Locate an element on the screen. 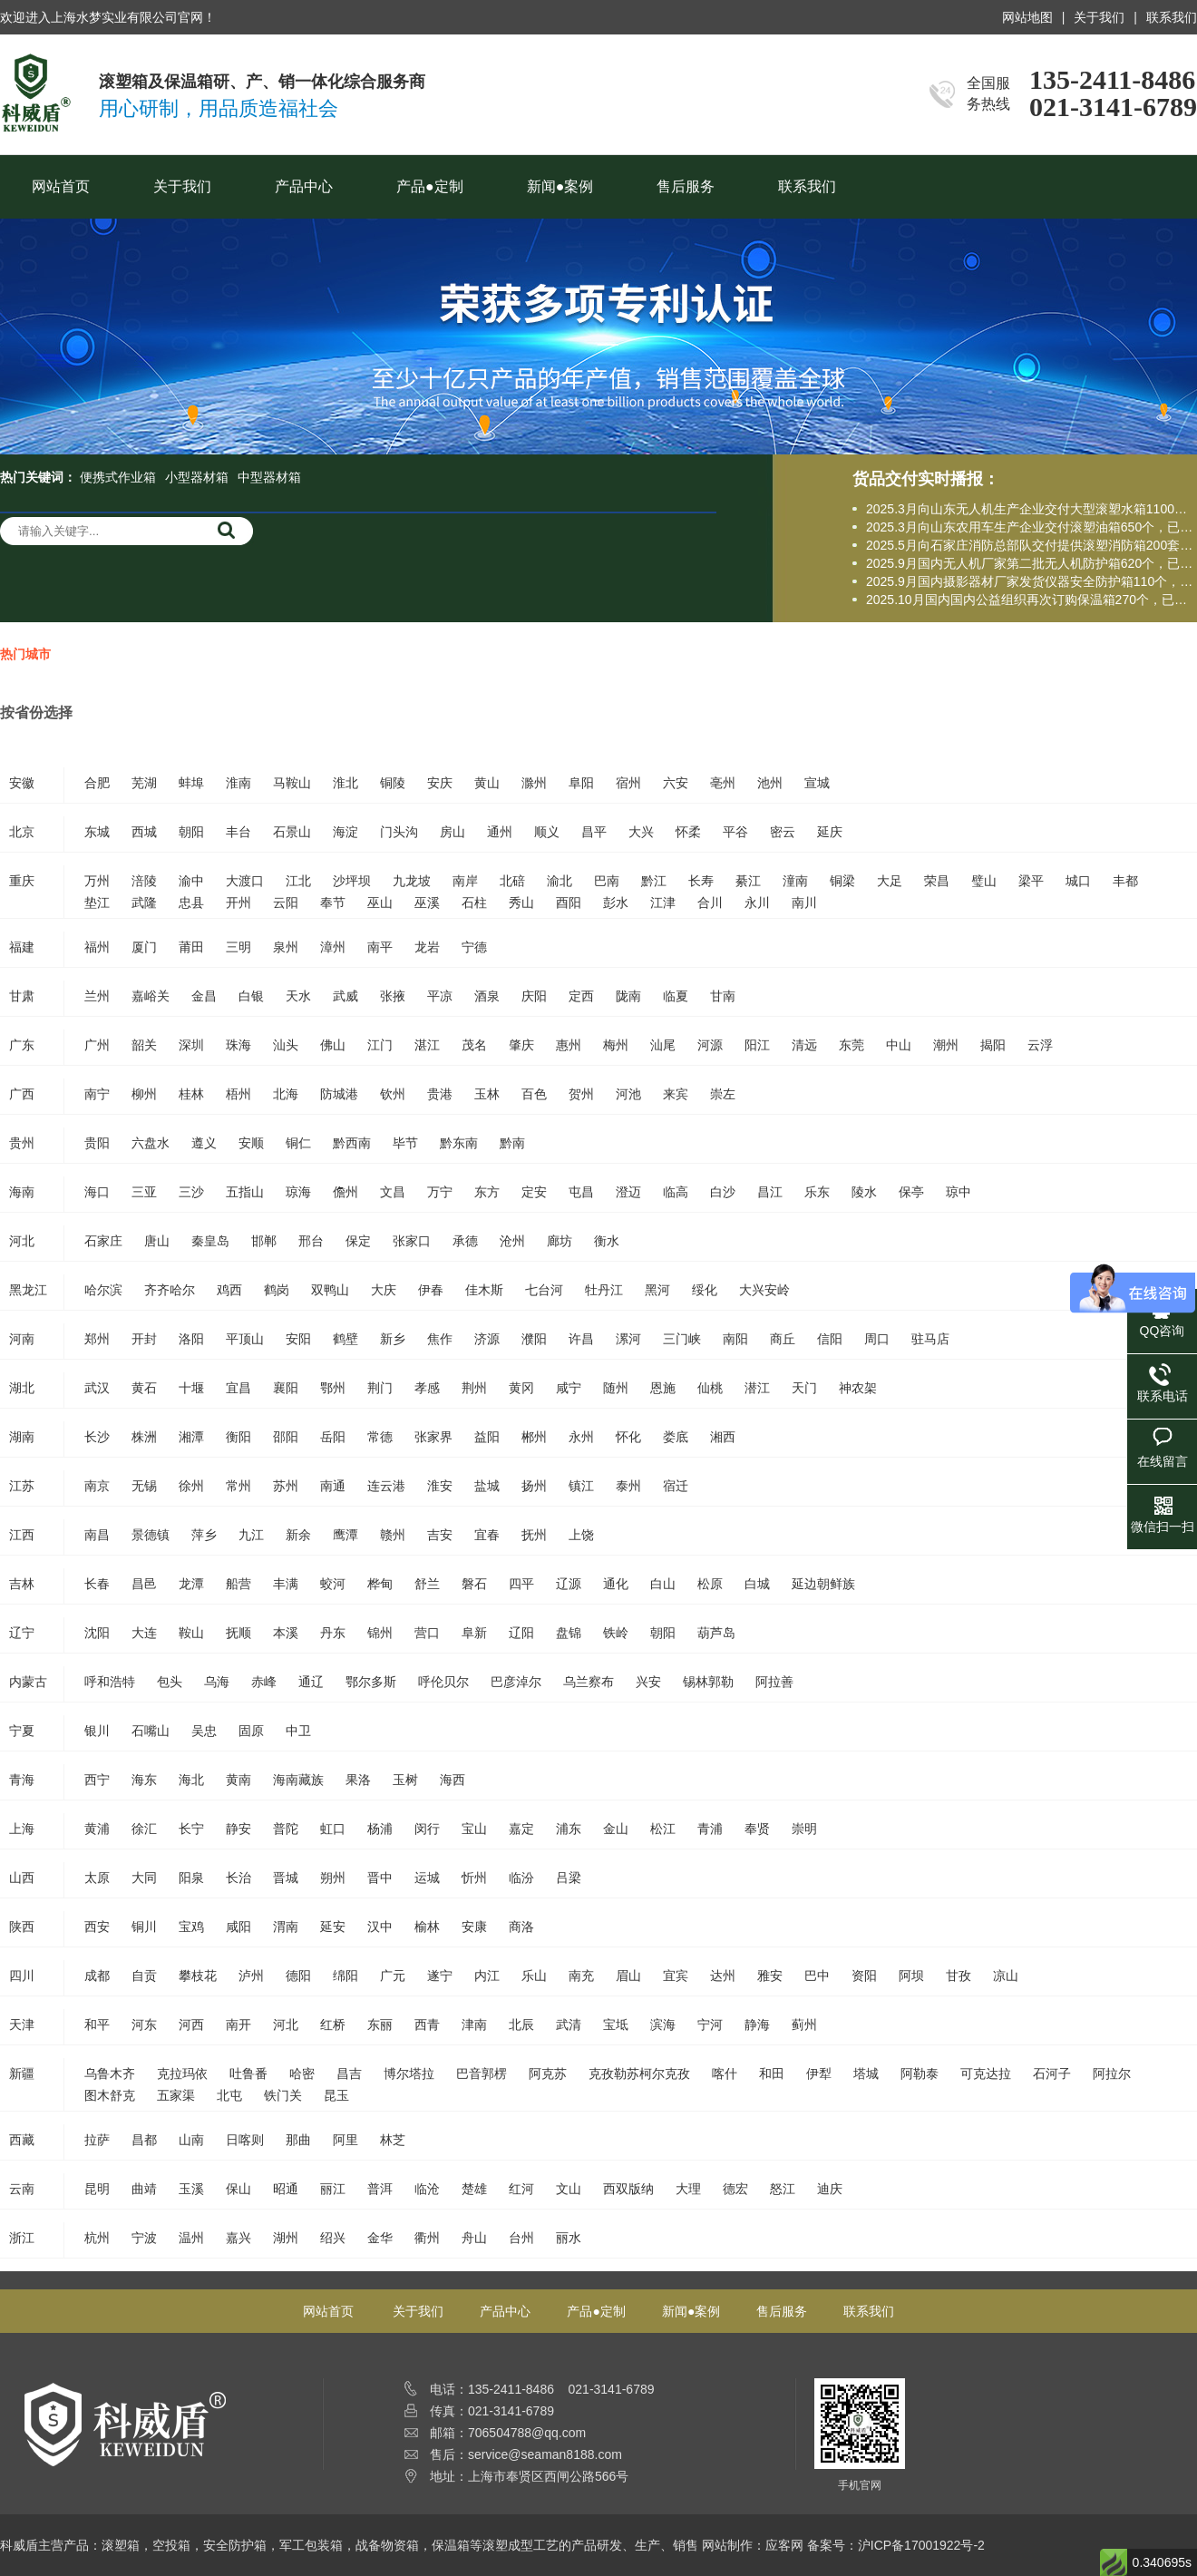 The width and height of the screenshot is (1197, 2576). 阳泉 is located at coordinates (191, 1877).